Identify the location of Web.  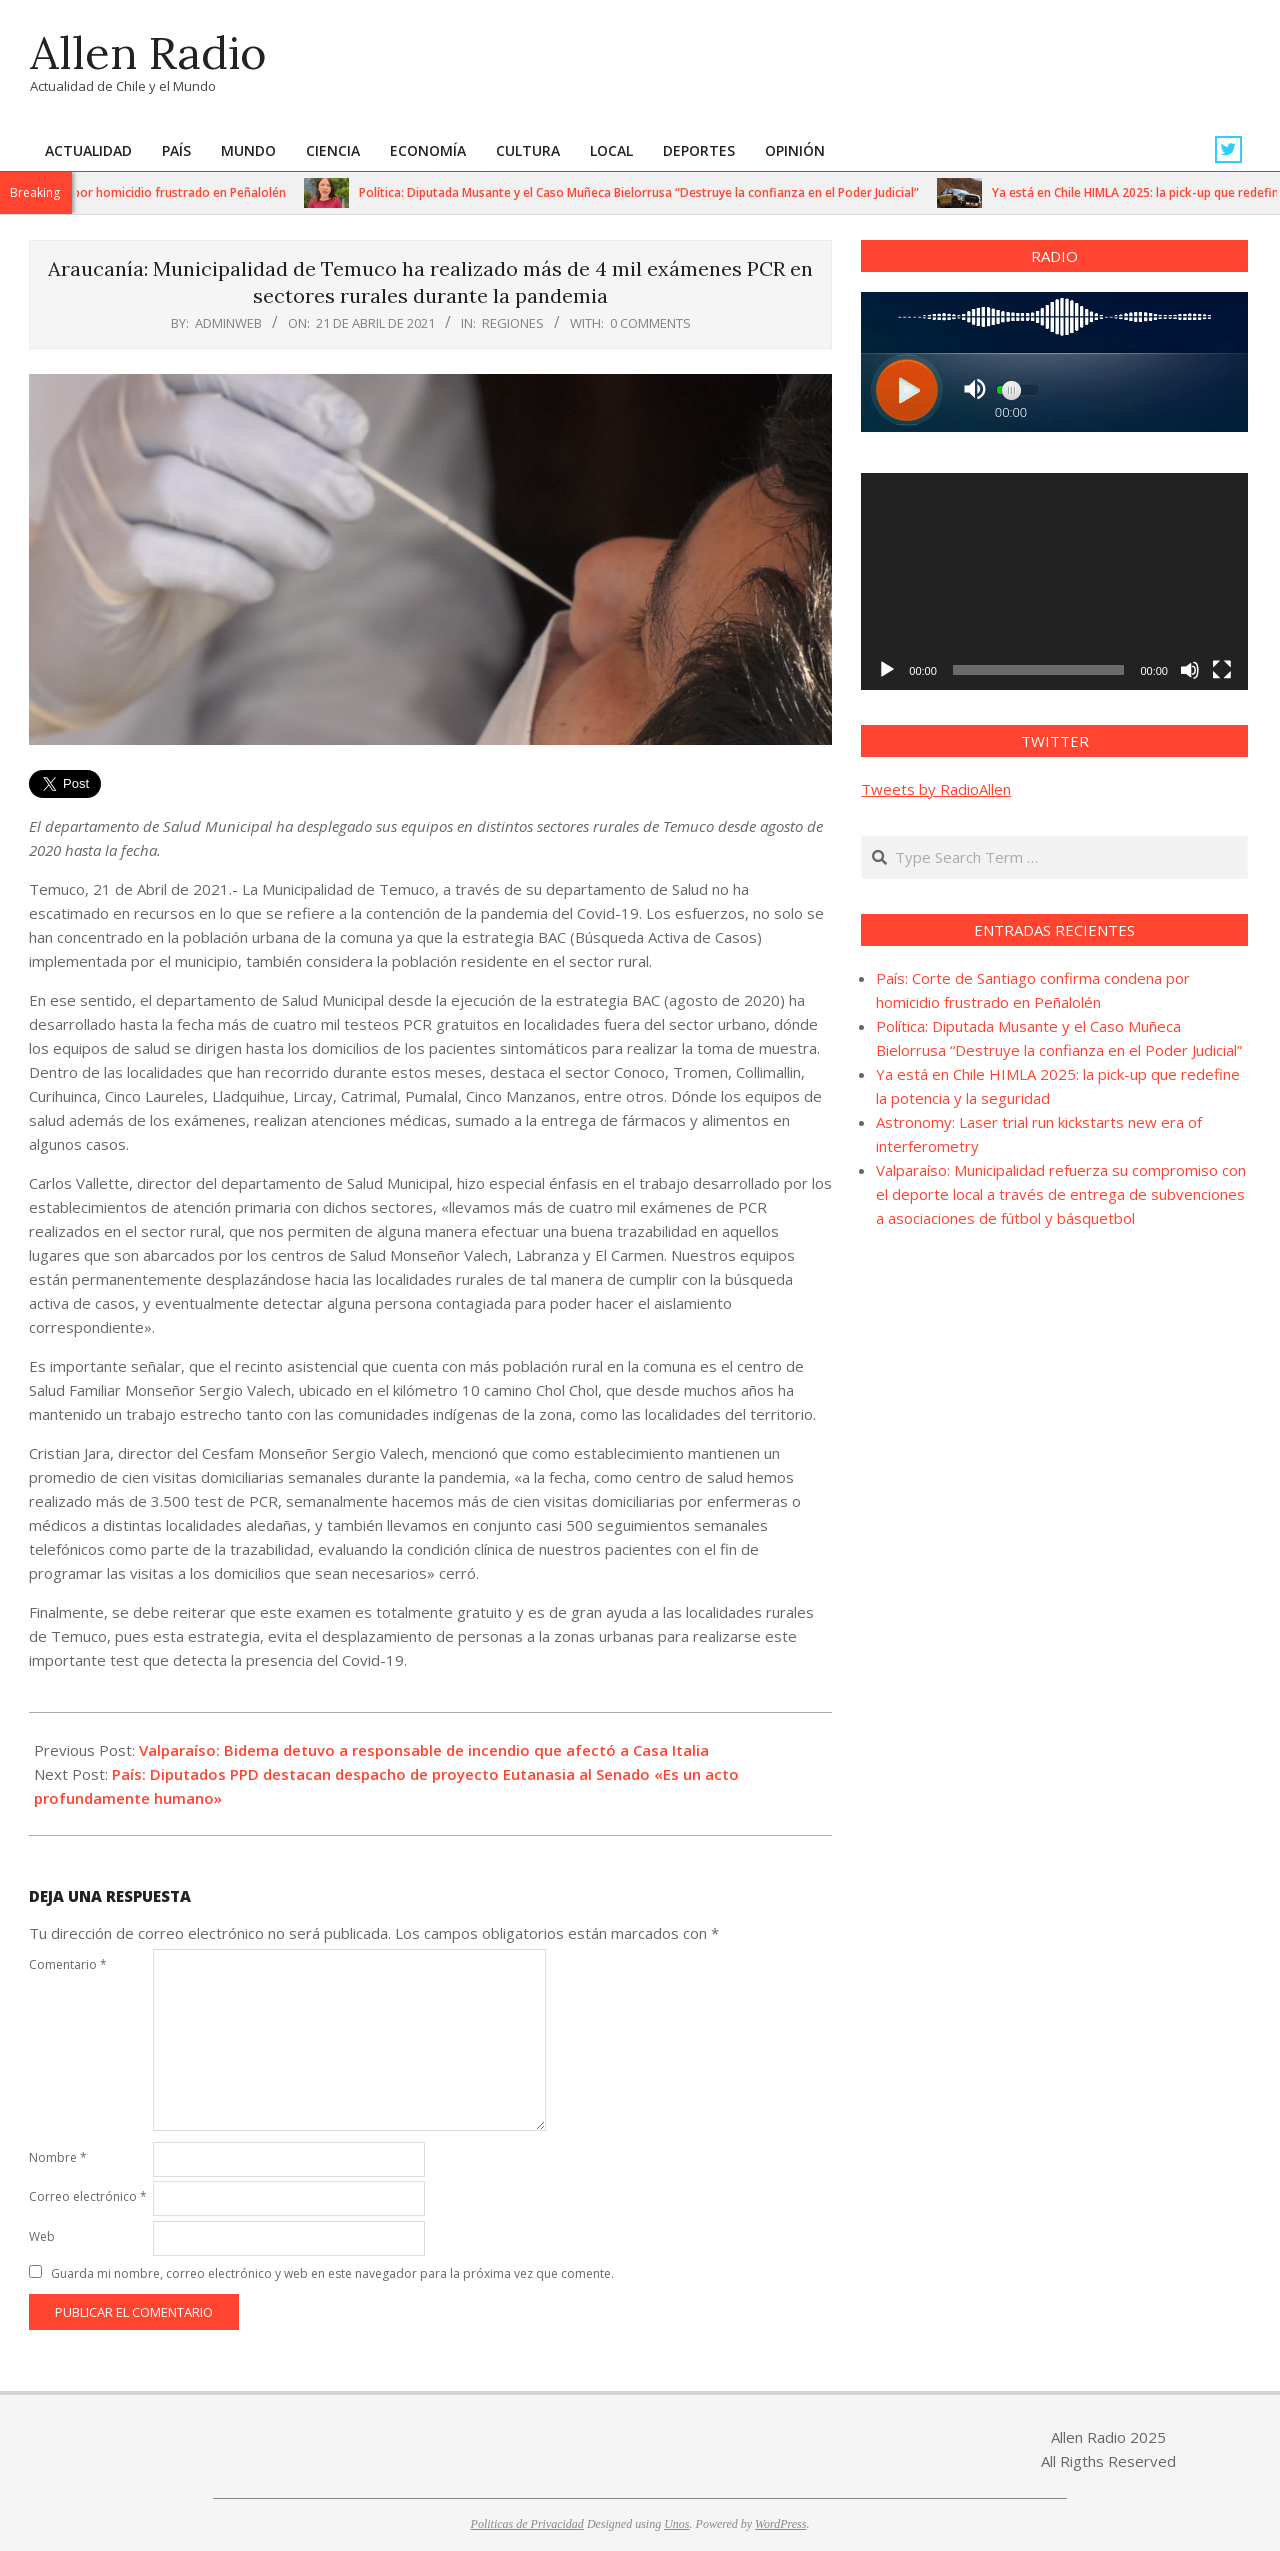
(42, 2236).